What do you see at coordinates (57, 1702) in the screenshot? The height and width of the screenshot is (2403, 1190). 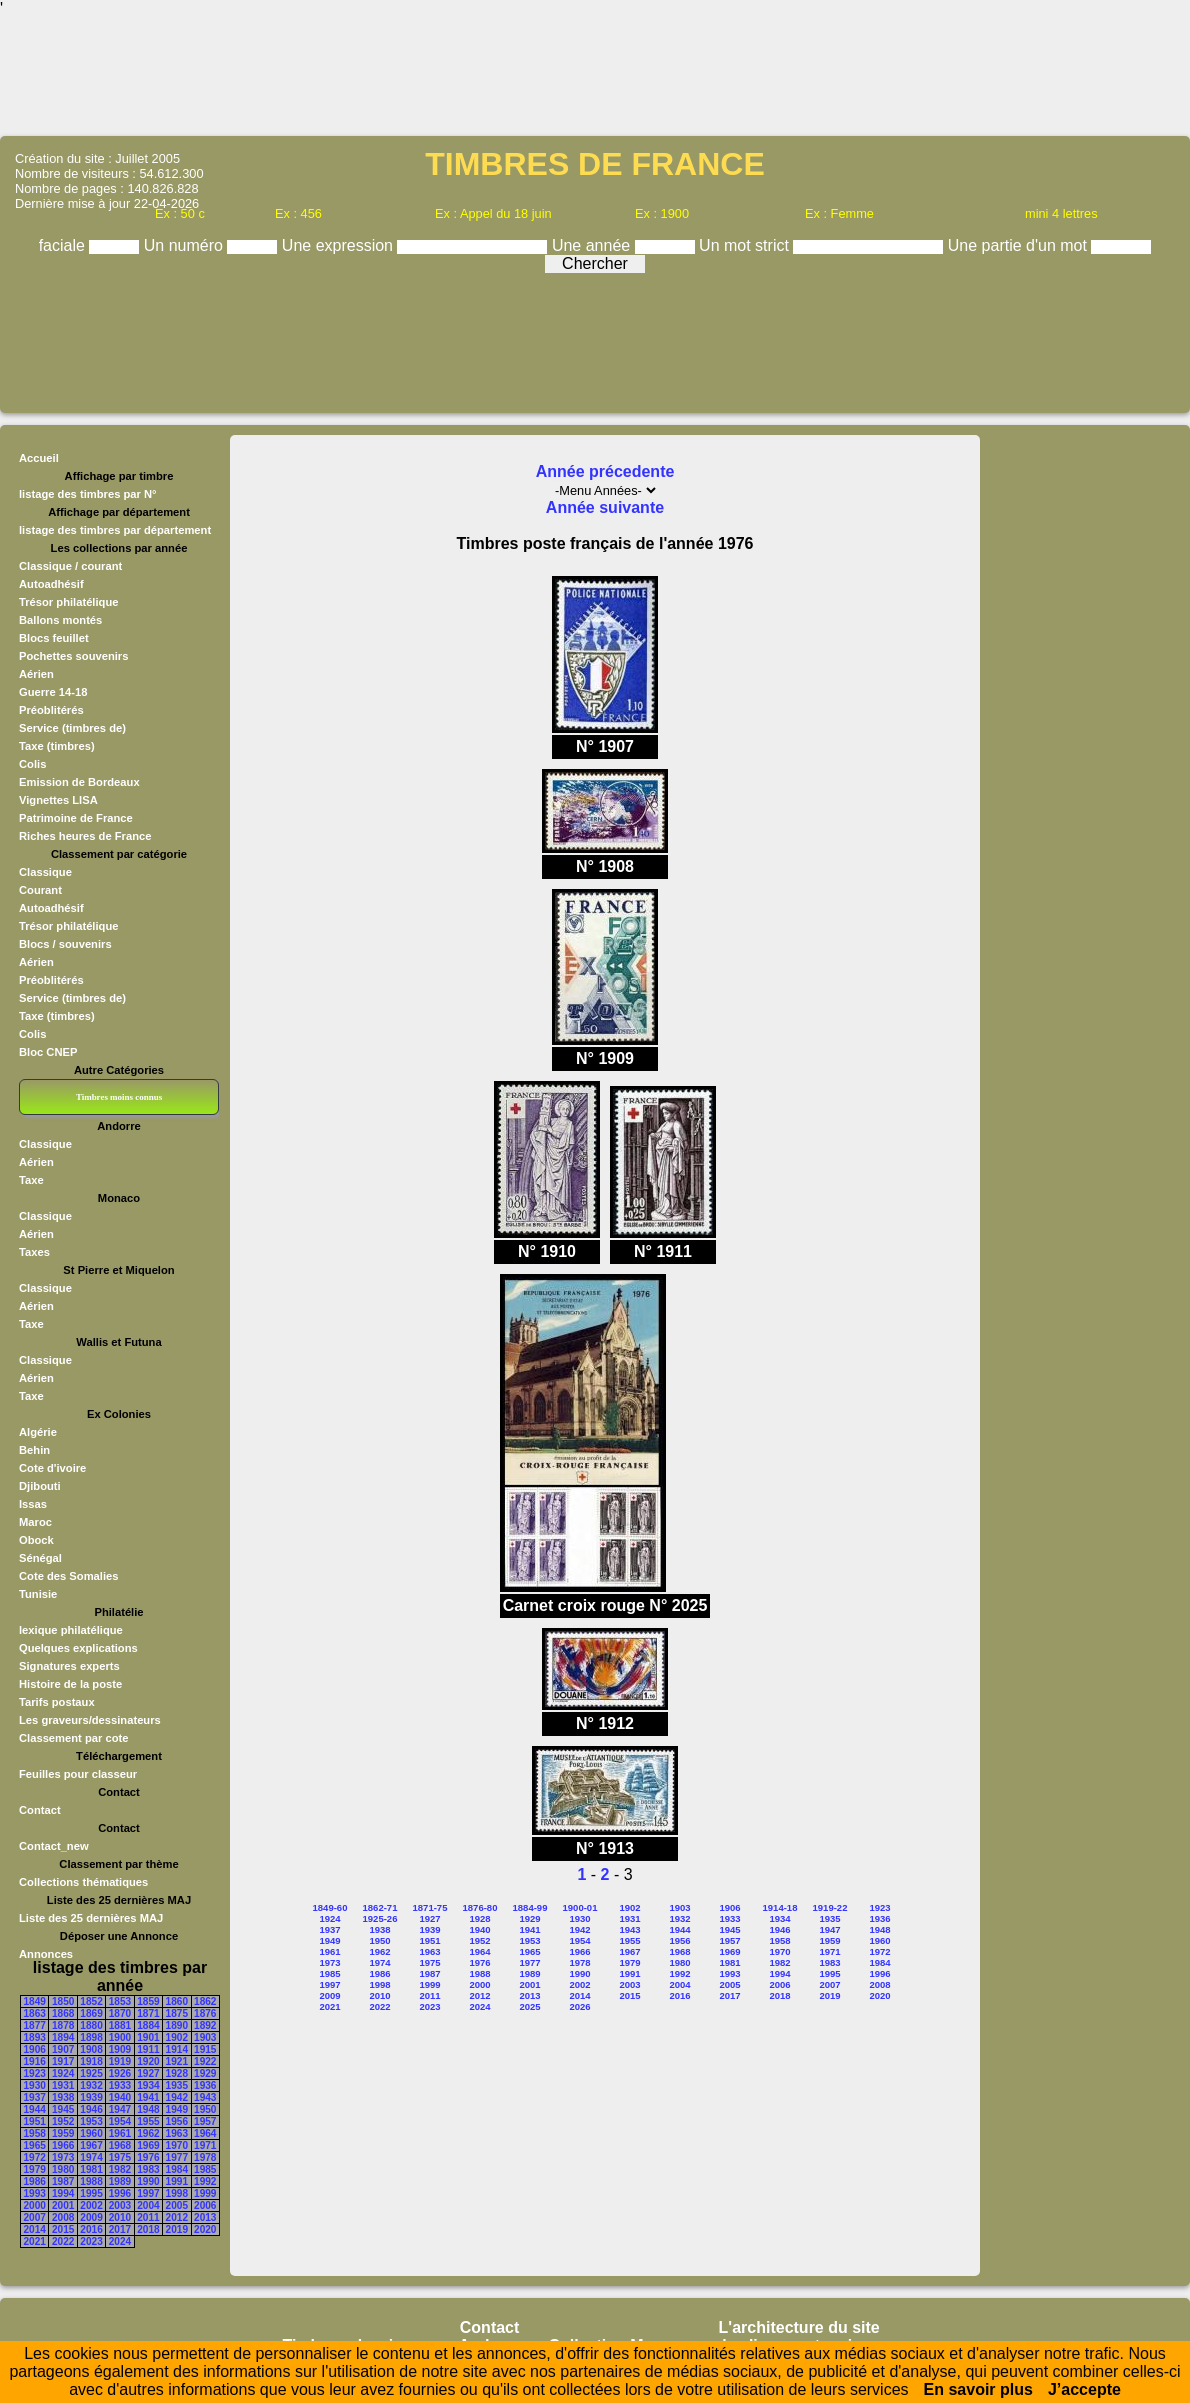 I see `Tarifs postaux` at bounding box center [57, 1702].